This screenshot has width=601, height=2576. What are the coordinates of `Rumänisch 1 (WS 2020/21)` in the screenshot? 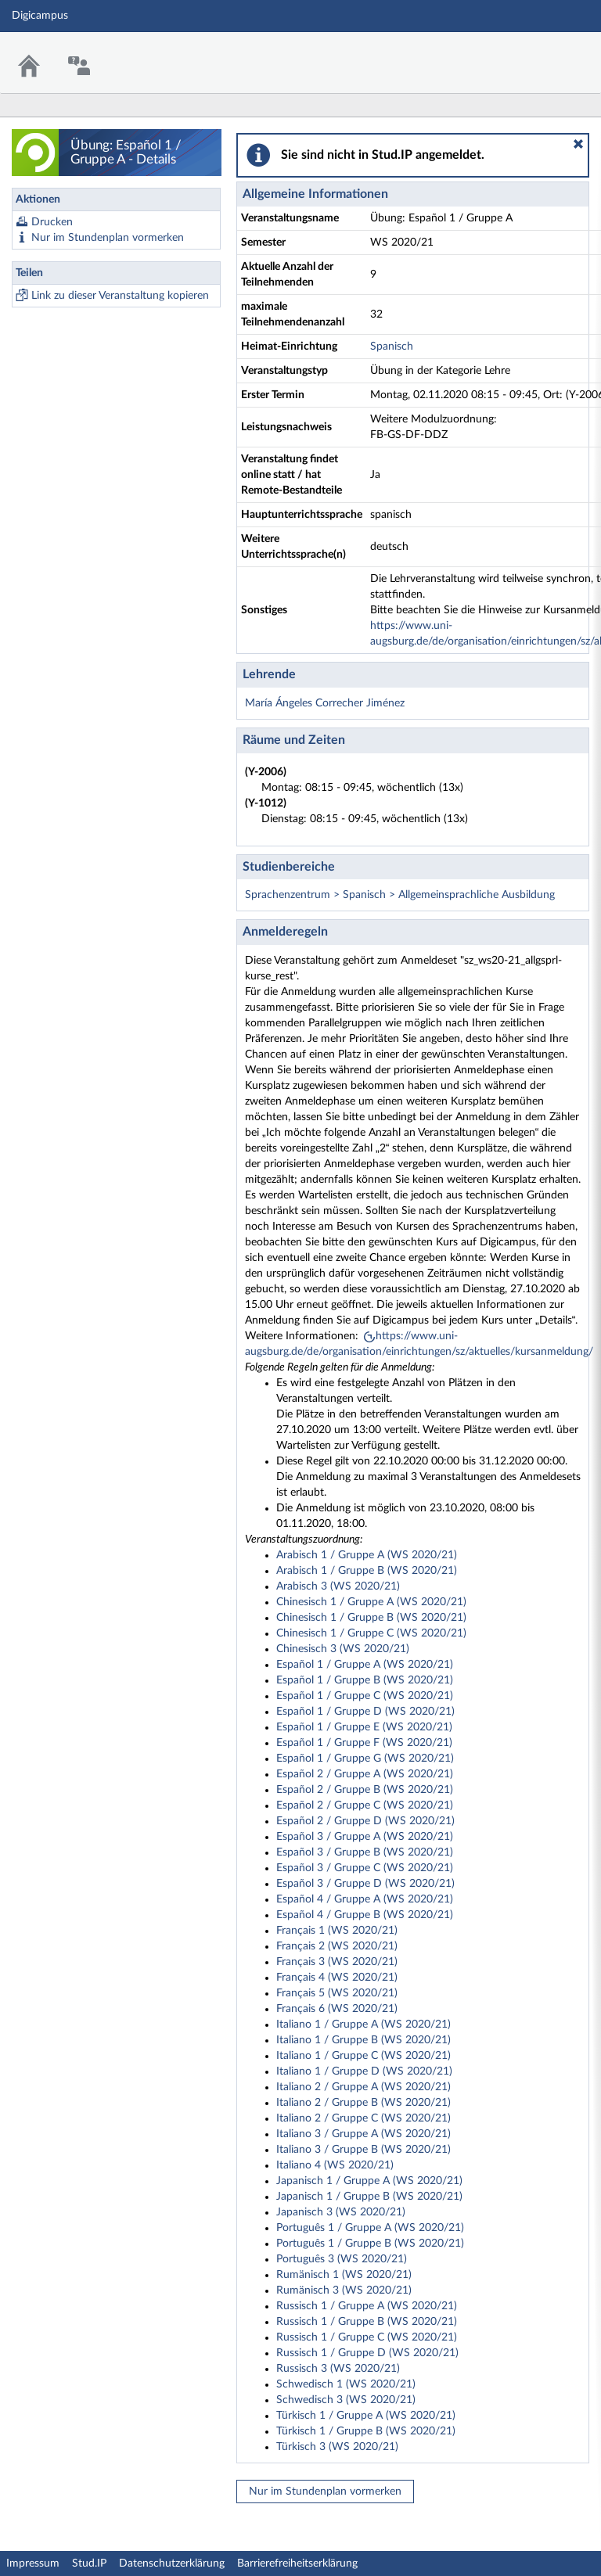 It's located at (344, 2274).